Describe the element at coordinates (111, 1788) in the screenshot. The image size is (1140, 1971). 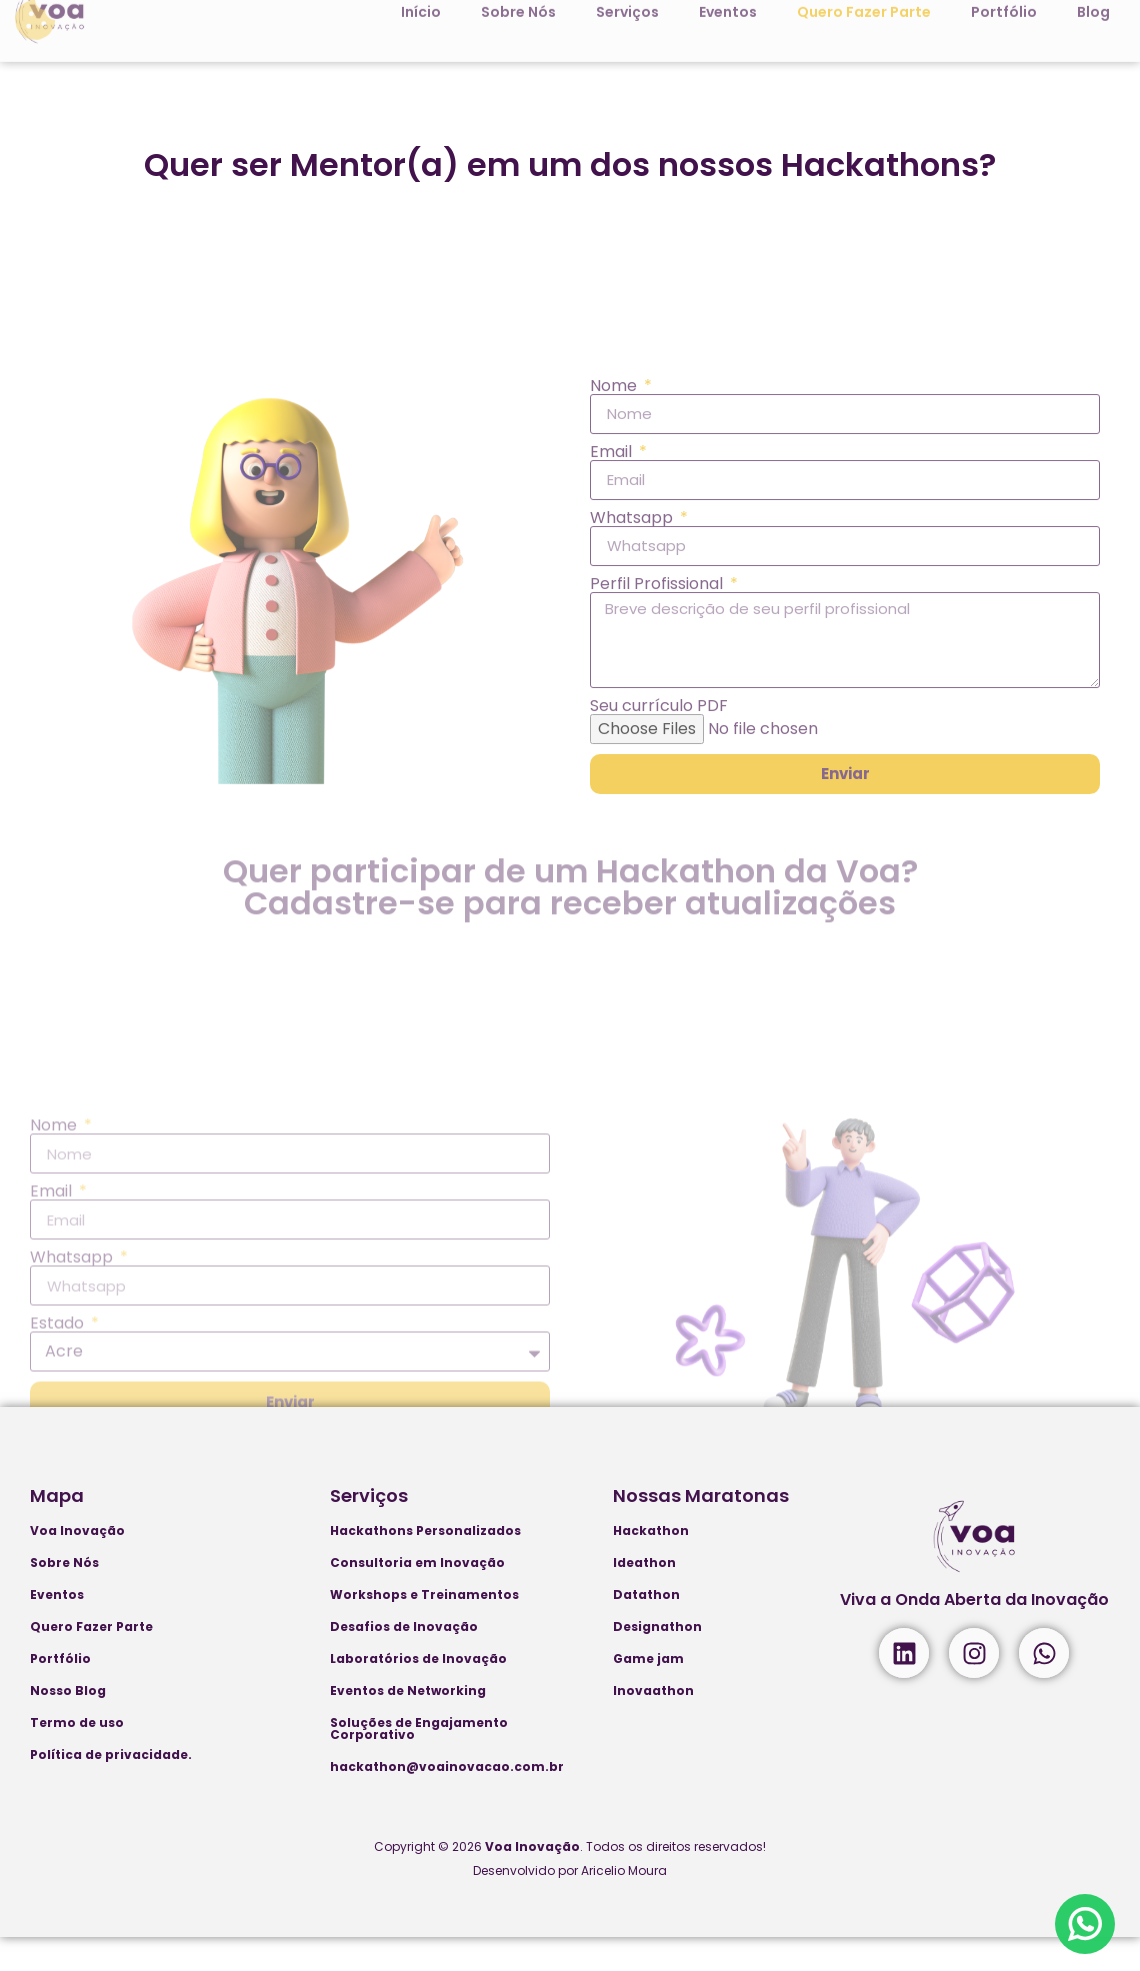
I see `Política de privacidade.` at that location.